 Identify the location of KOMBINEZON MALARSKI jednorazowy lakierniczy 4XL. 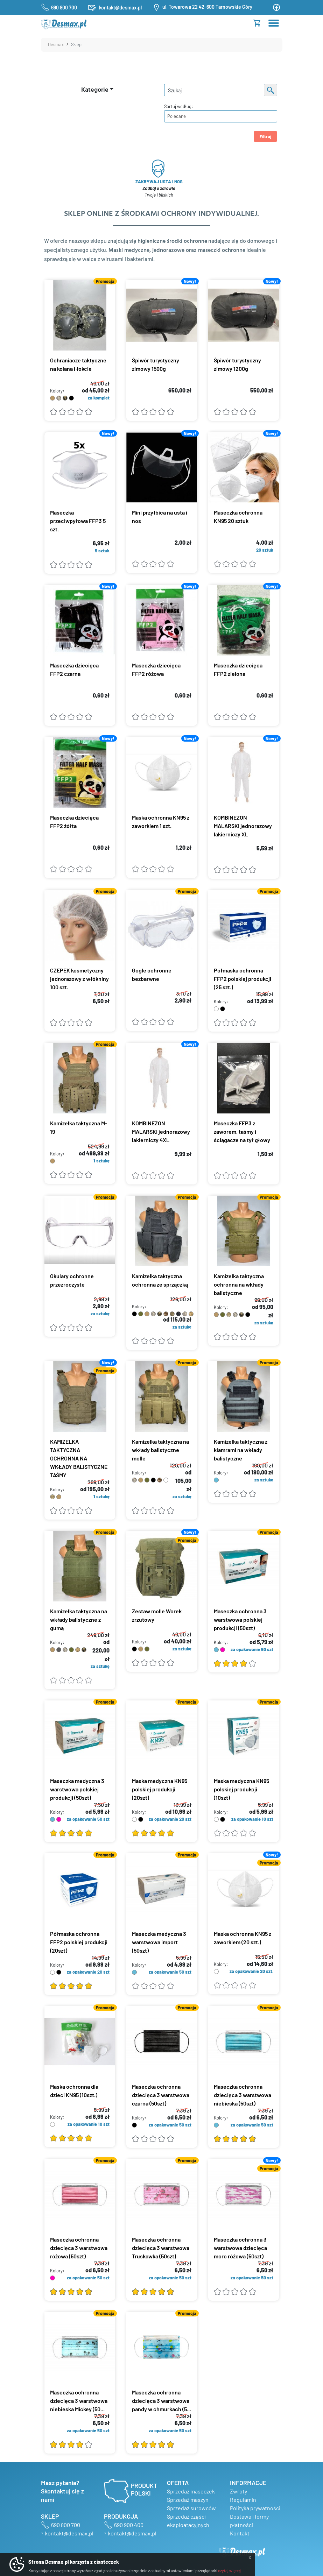
(161, 1131).